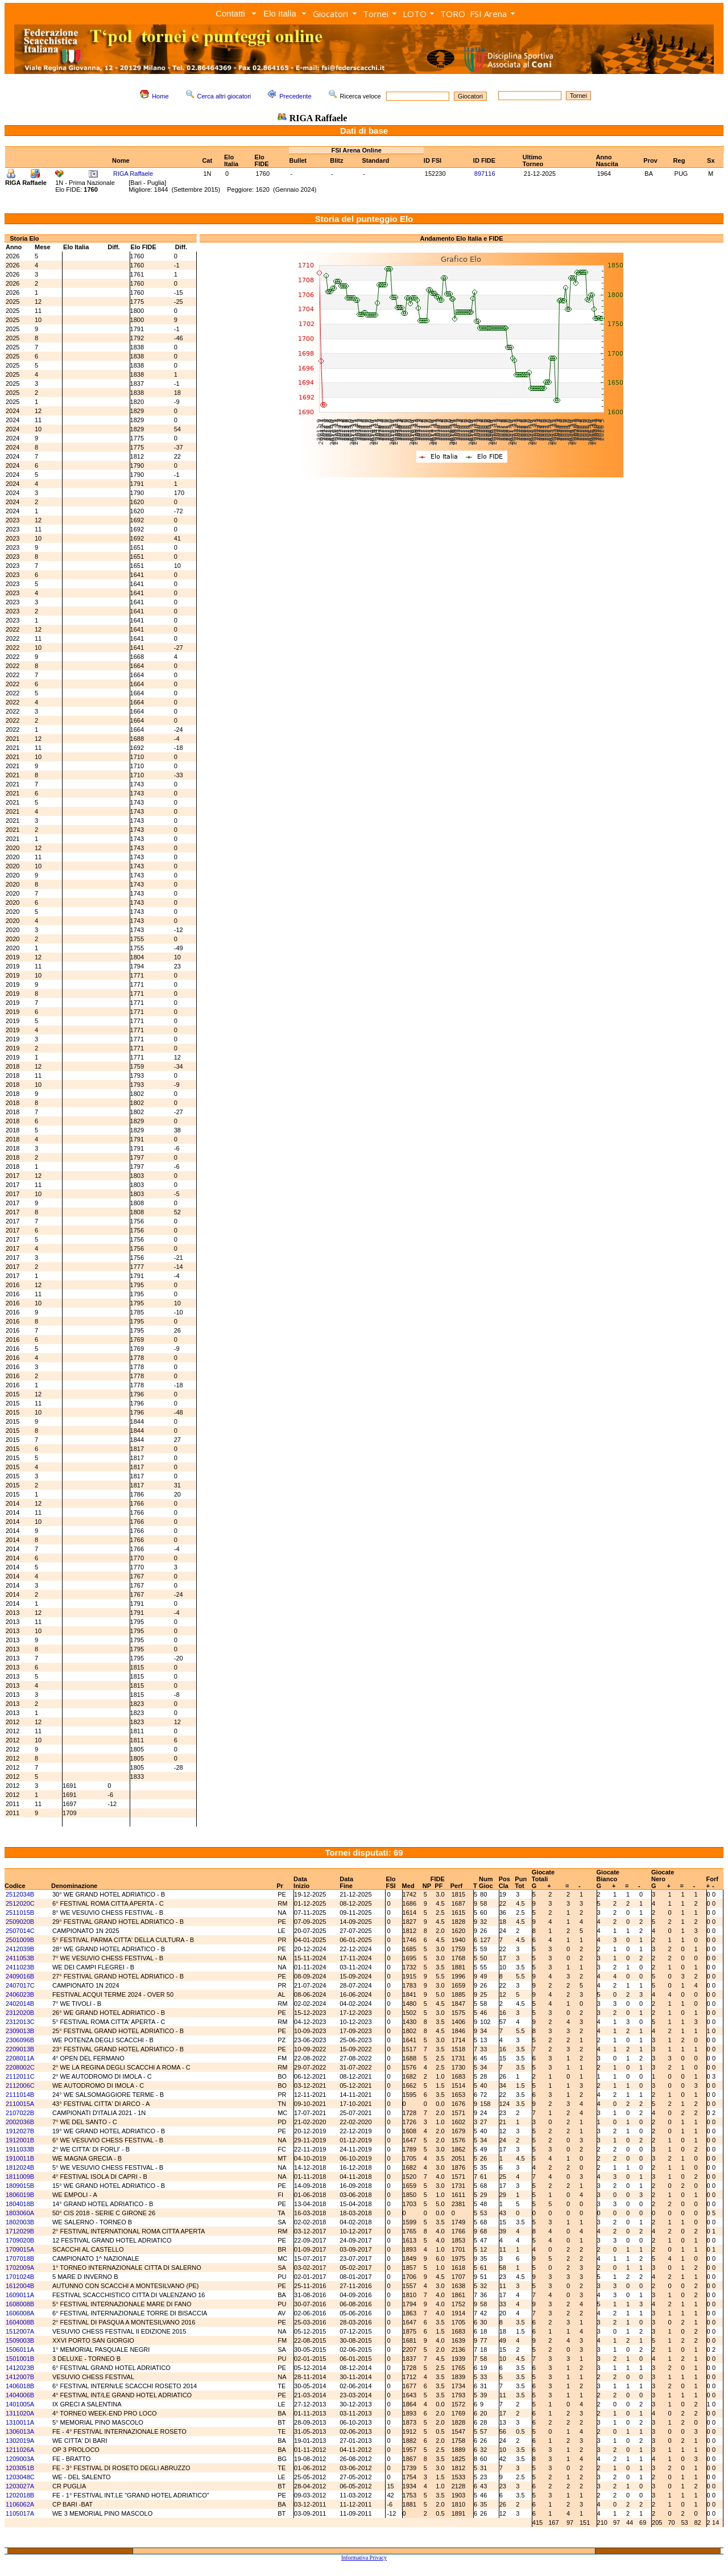  Describe the element at coordinates (488, 13) in the screenshot. I see `FSI Arena` at that location.